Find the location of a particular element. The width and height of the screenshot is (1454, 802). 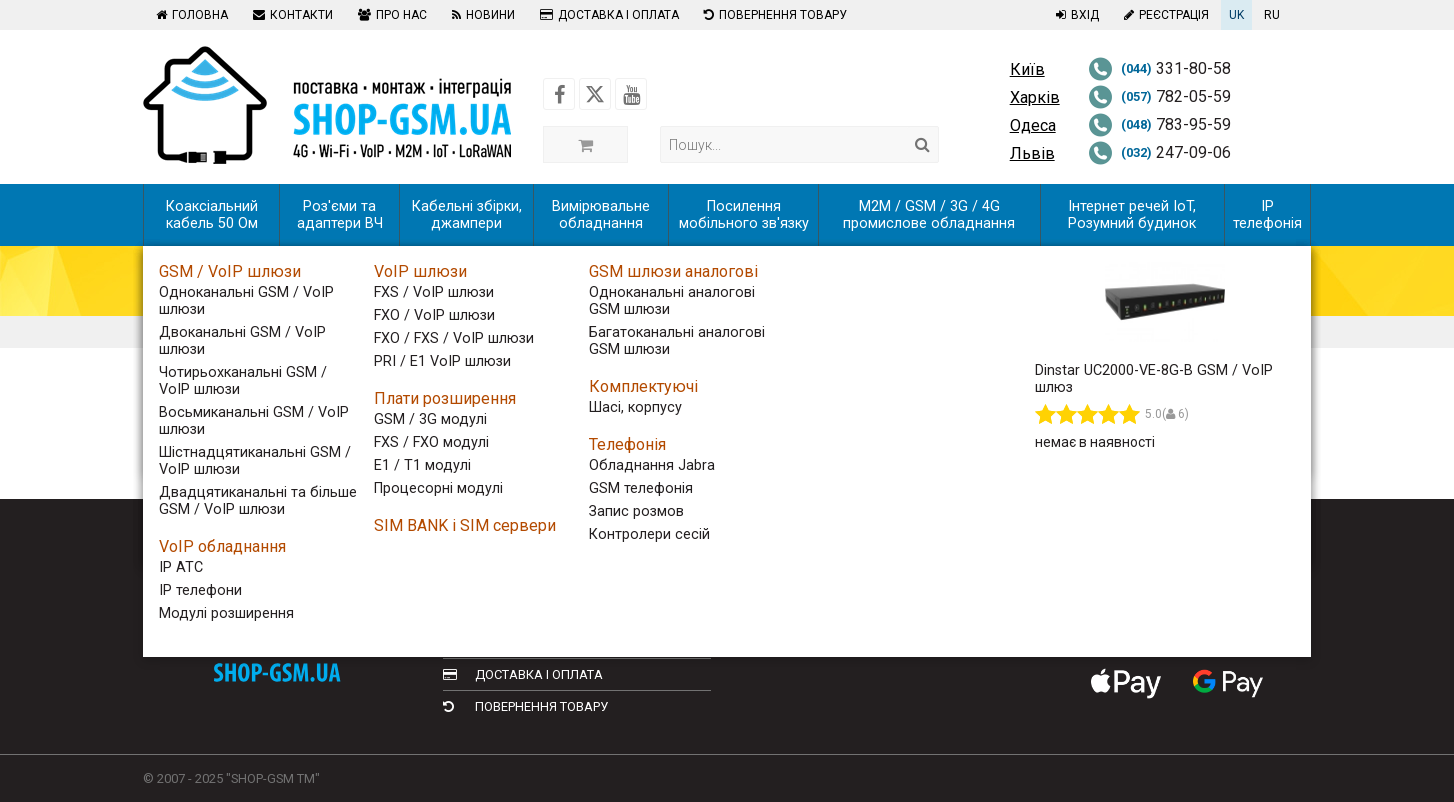

[Follow us on Youtube] is located at coordinates (631, 94).